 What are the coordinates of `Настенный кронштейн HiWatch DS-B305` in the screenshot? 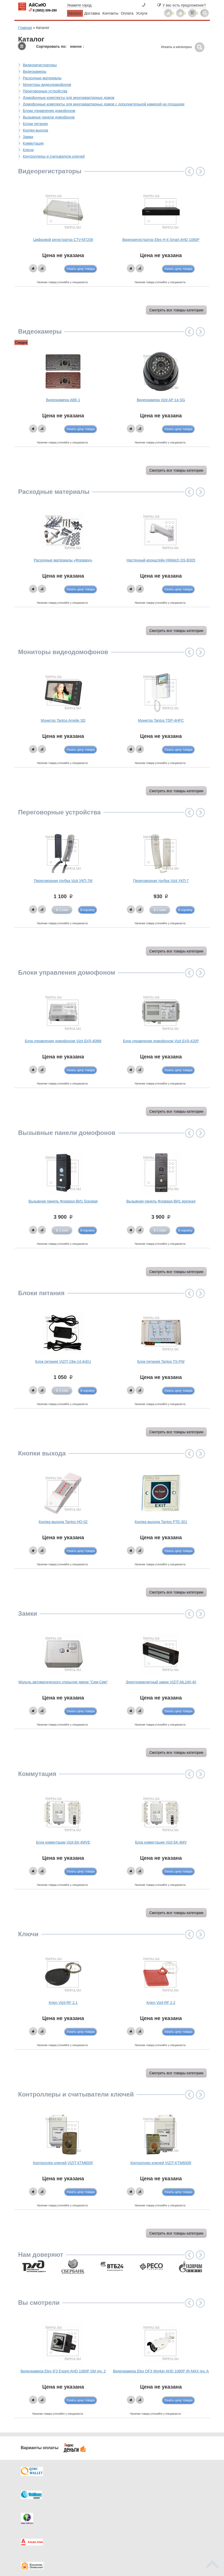 It's located at (160, 560).